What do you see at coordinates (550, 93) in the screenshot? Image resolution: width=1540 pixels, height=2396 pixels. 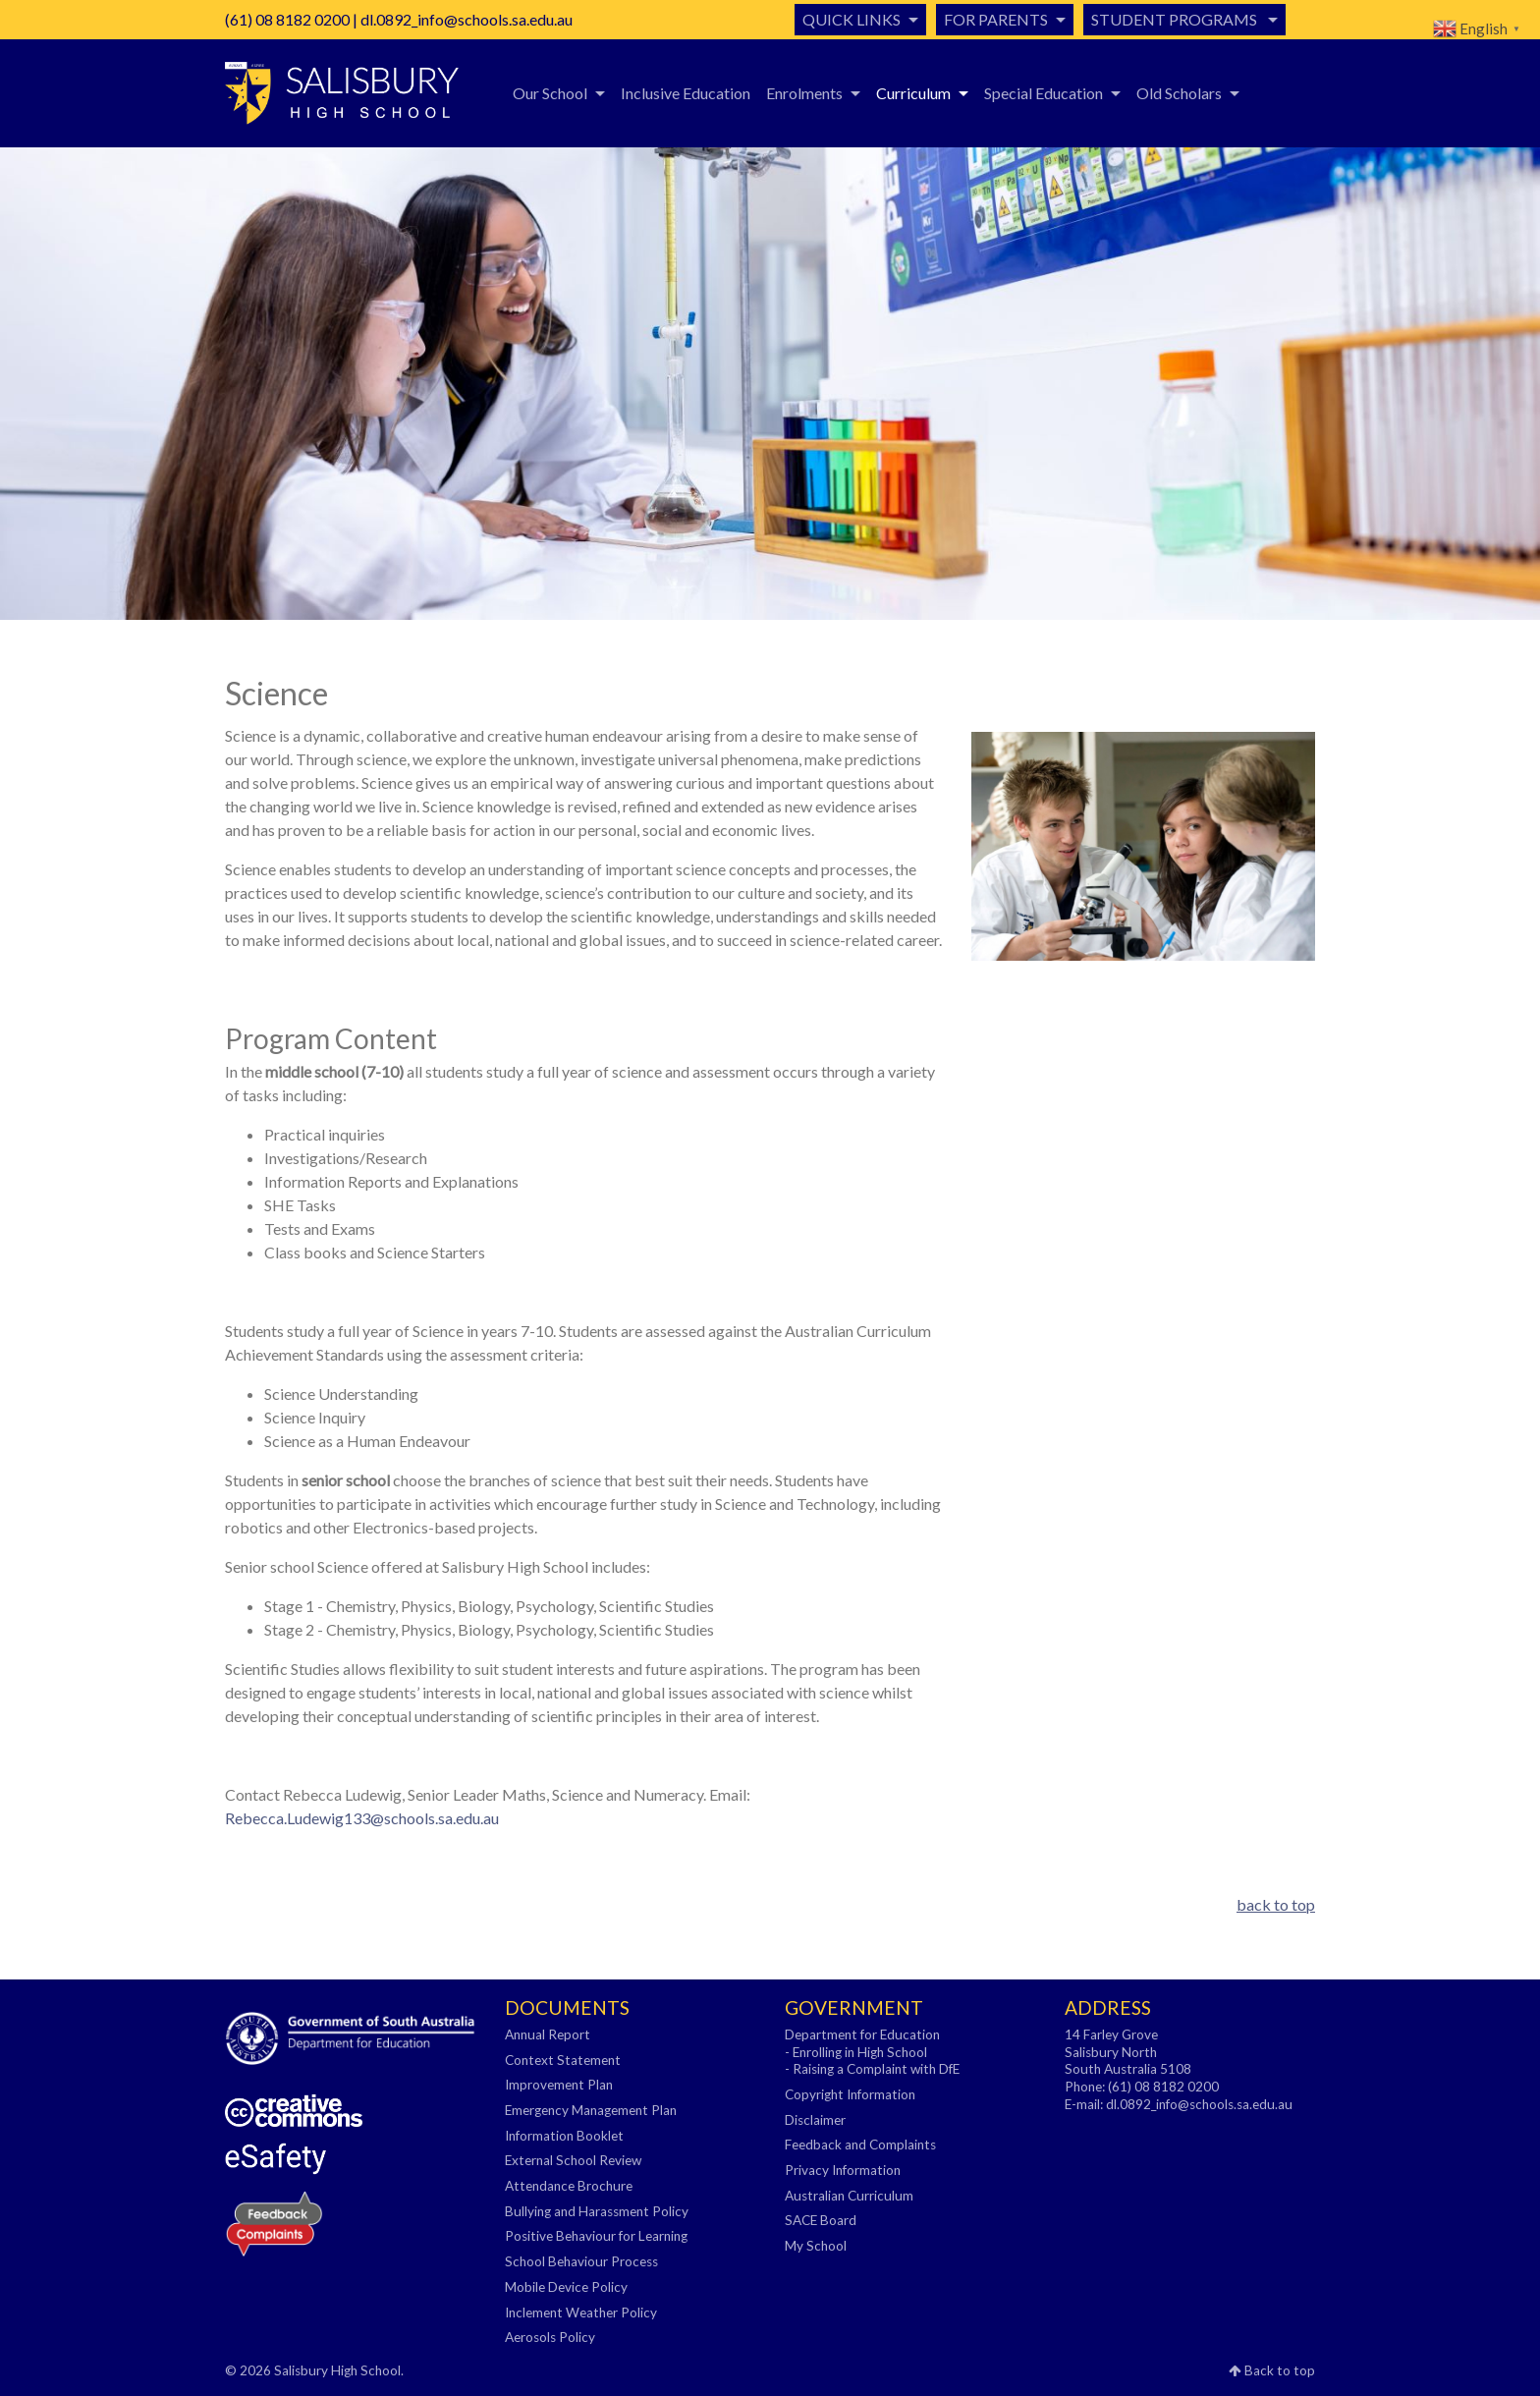 I see `Our School` at bounding box center [550, 93].